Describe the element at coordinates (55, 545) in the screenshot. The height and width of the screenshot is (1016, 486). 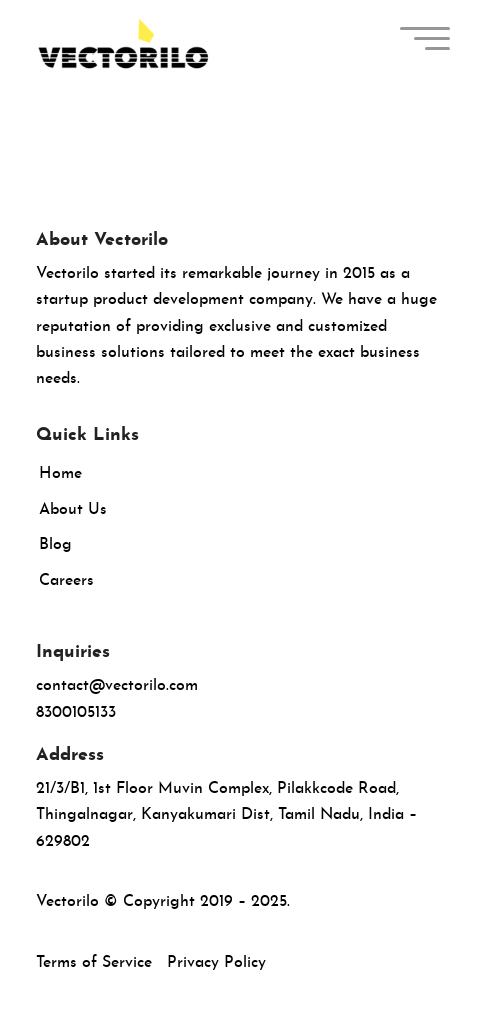
I see `Blog` at that location.